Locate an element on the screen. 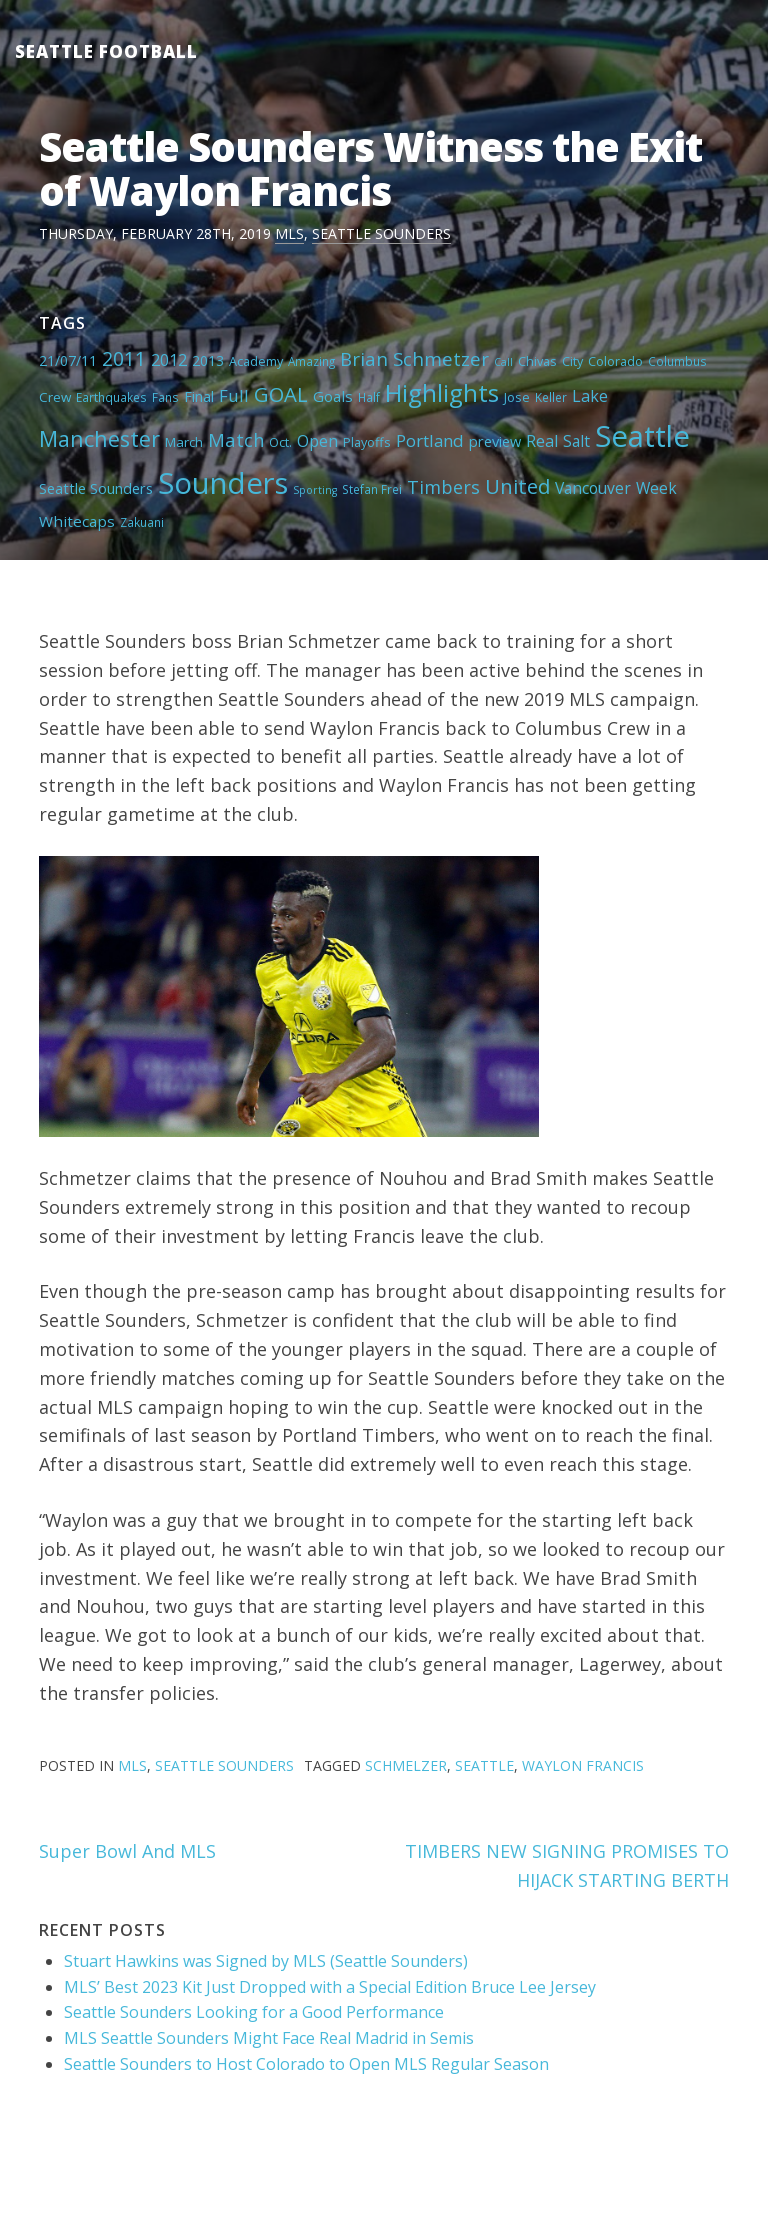 The image size is (768, 2237). Vancouver [Vancouver (10 items)] is located at coordinates (593, 488).